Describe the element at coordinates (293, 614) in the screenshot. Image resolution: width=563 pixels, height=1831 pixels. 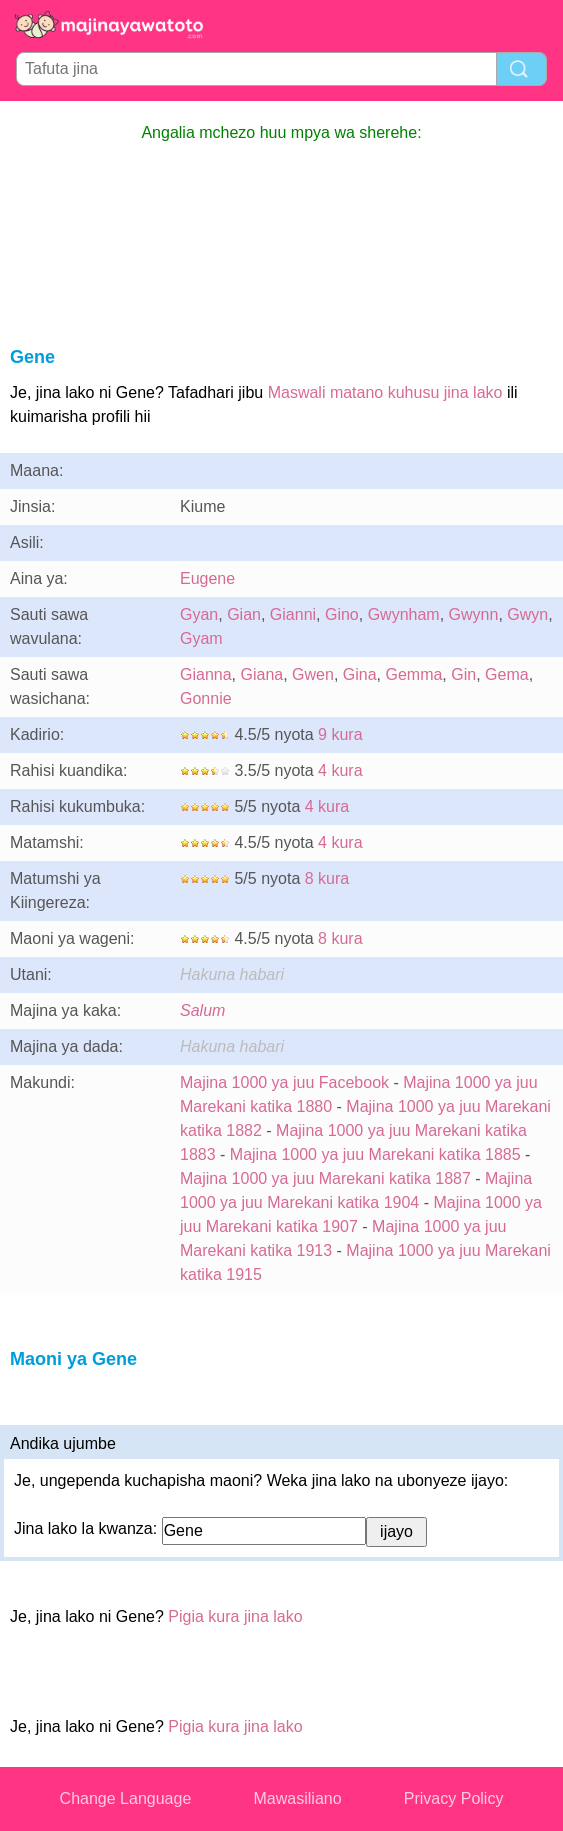
I see `Gianni` at that location.